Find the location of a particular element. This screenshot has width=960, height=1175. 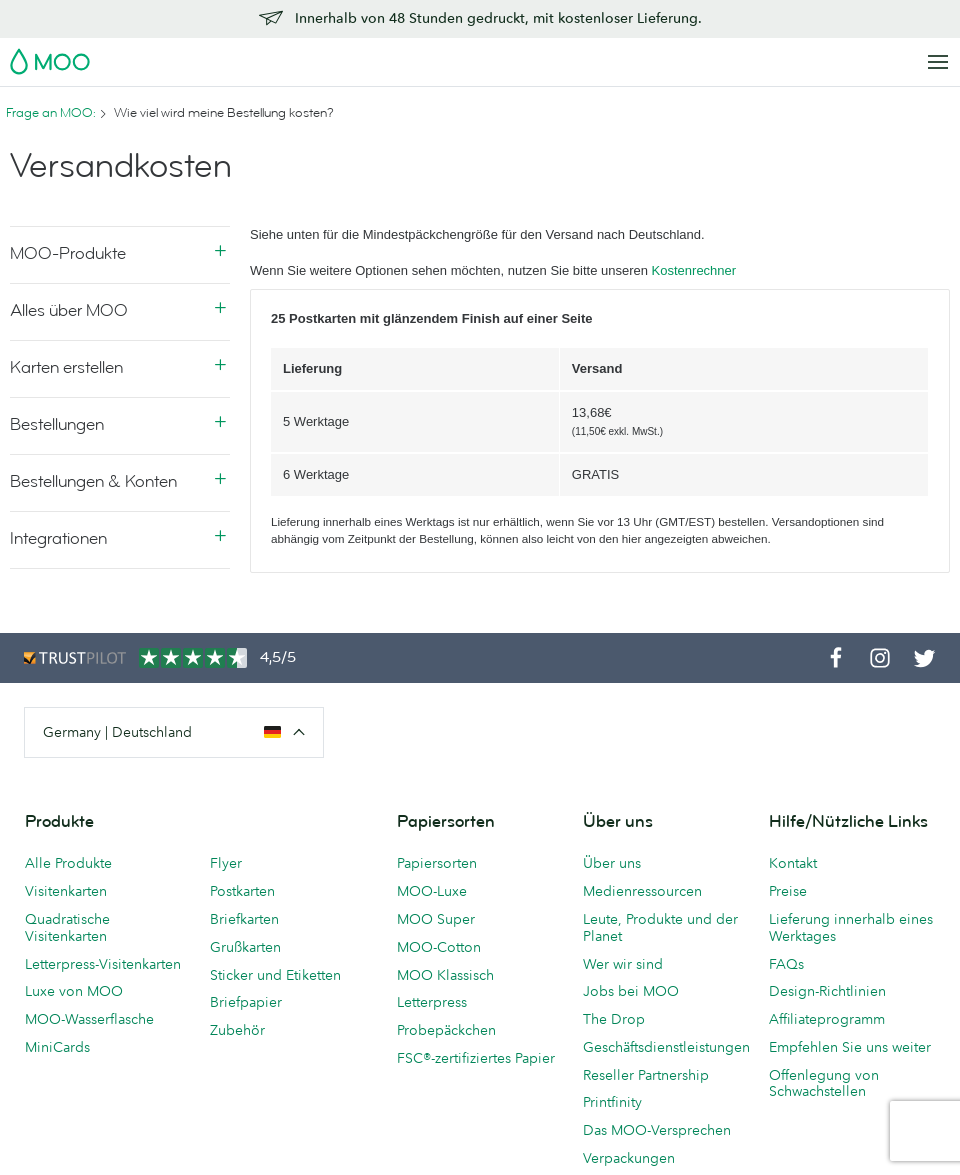

MOO-Luxe is located at coordinates (432, 891).